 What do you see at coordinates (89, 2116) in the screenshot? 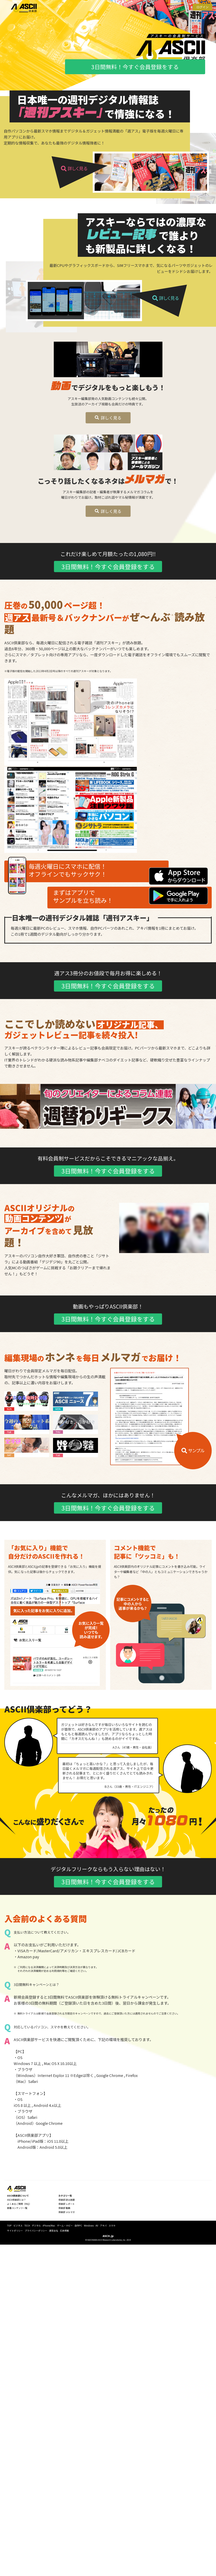
I see `Windows` at bounding box center [89, 2116].